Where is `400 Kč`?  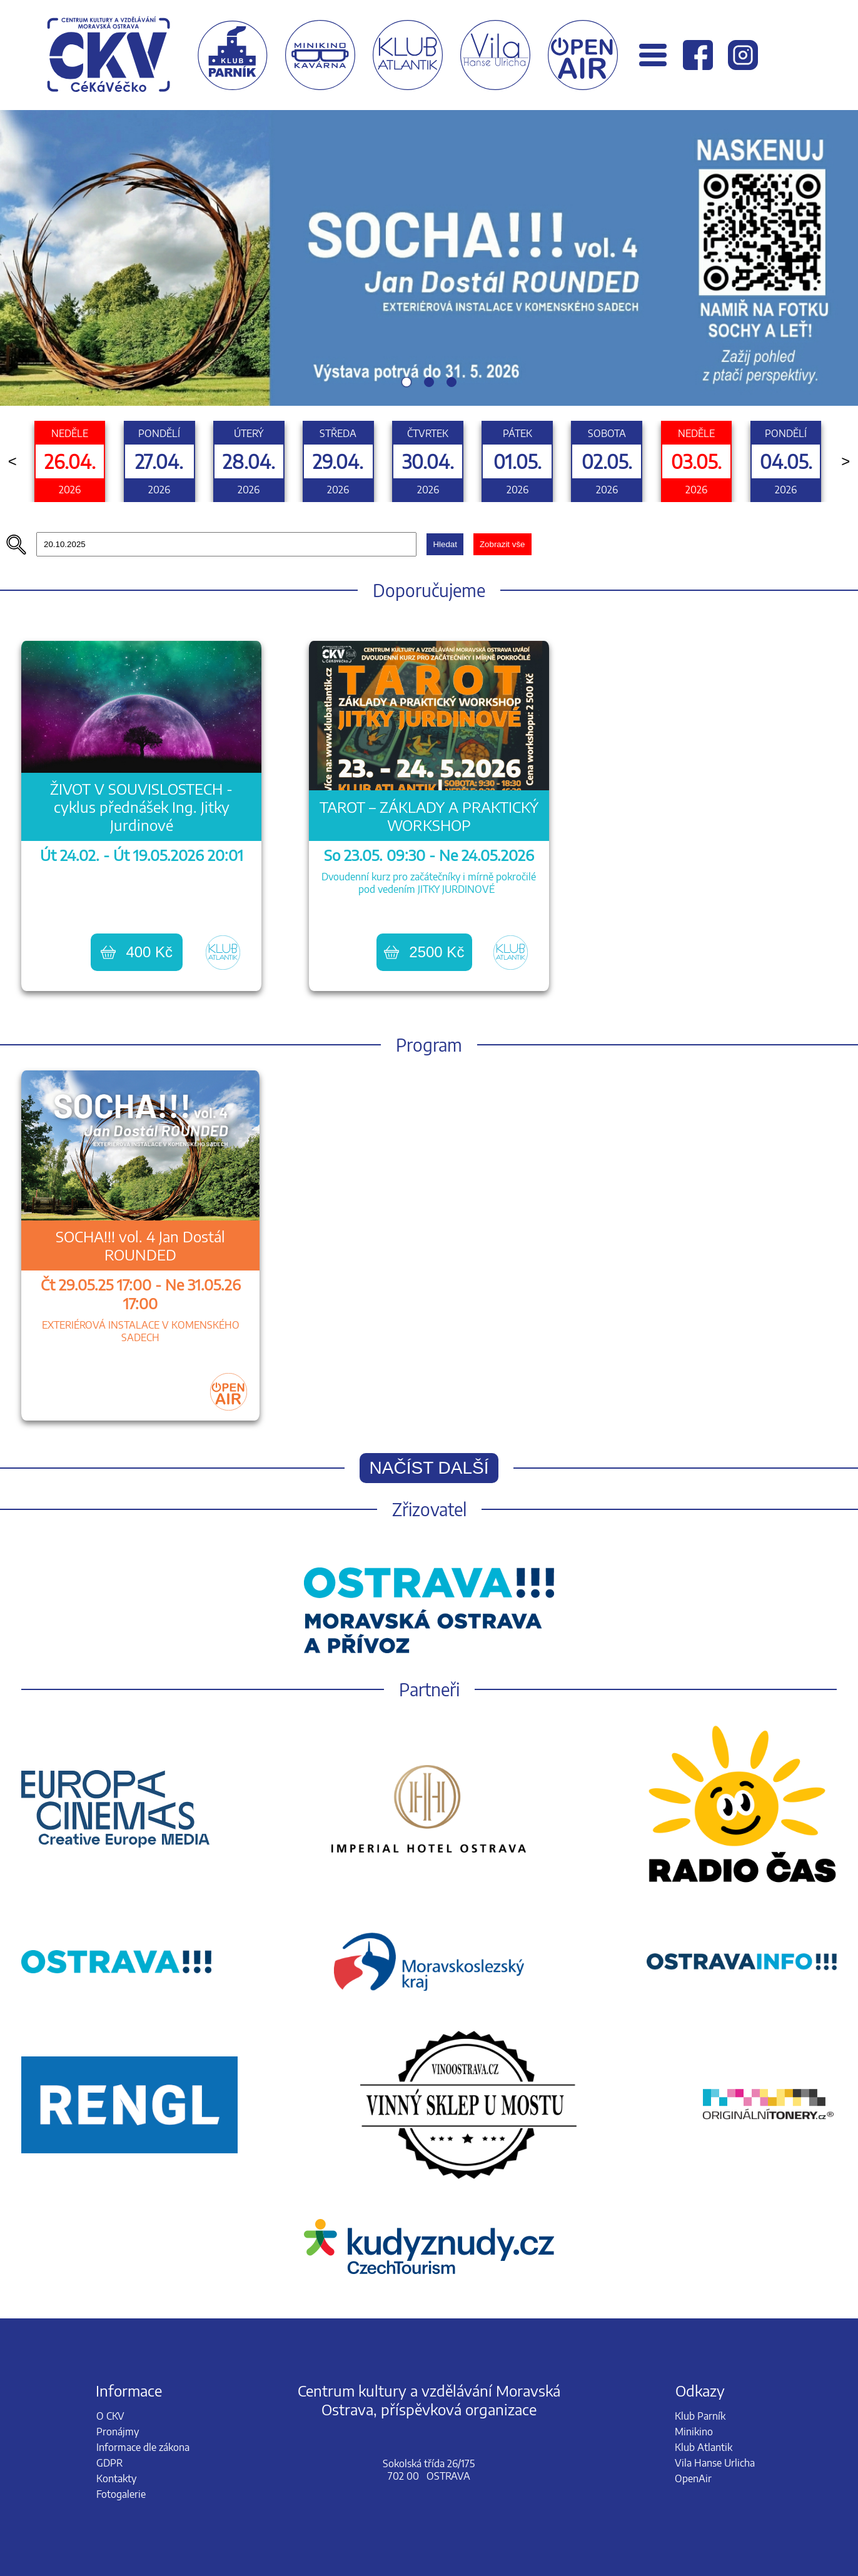
400 Kč is located at coordinates (137, 951).